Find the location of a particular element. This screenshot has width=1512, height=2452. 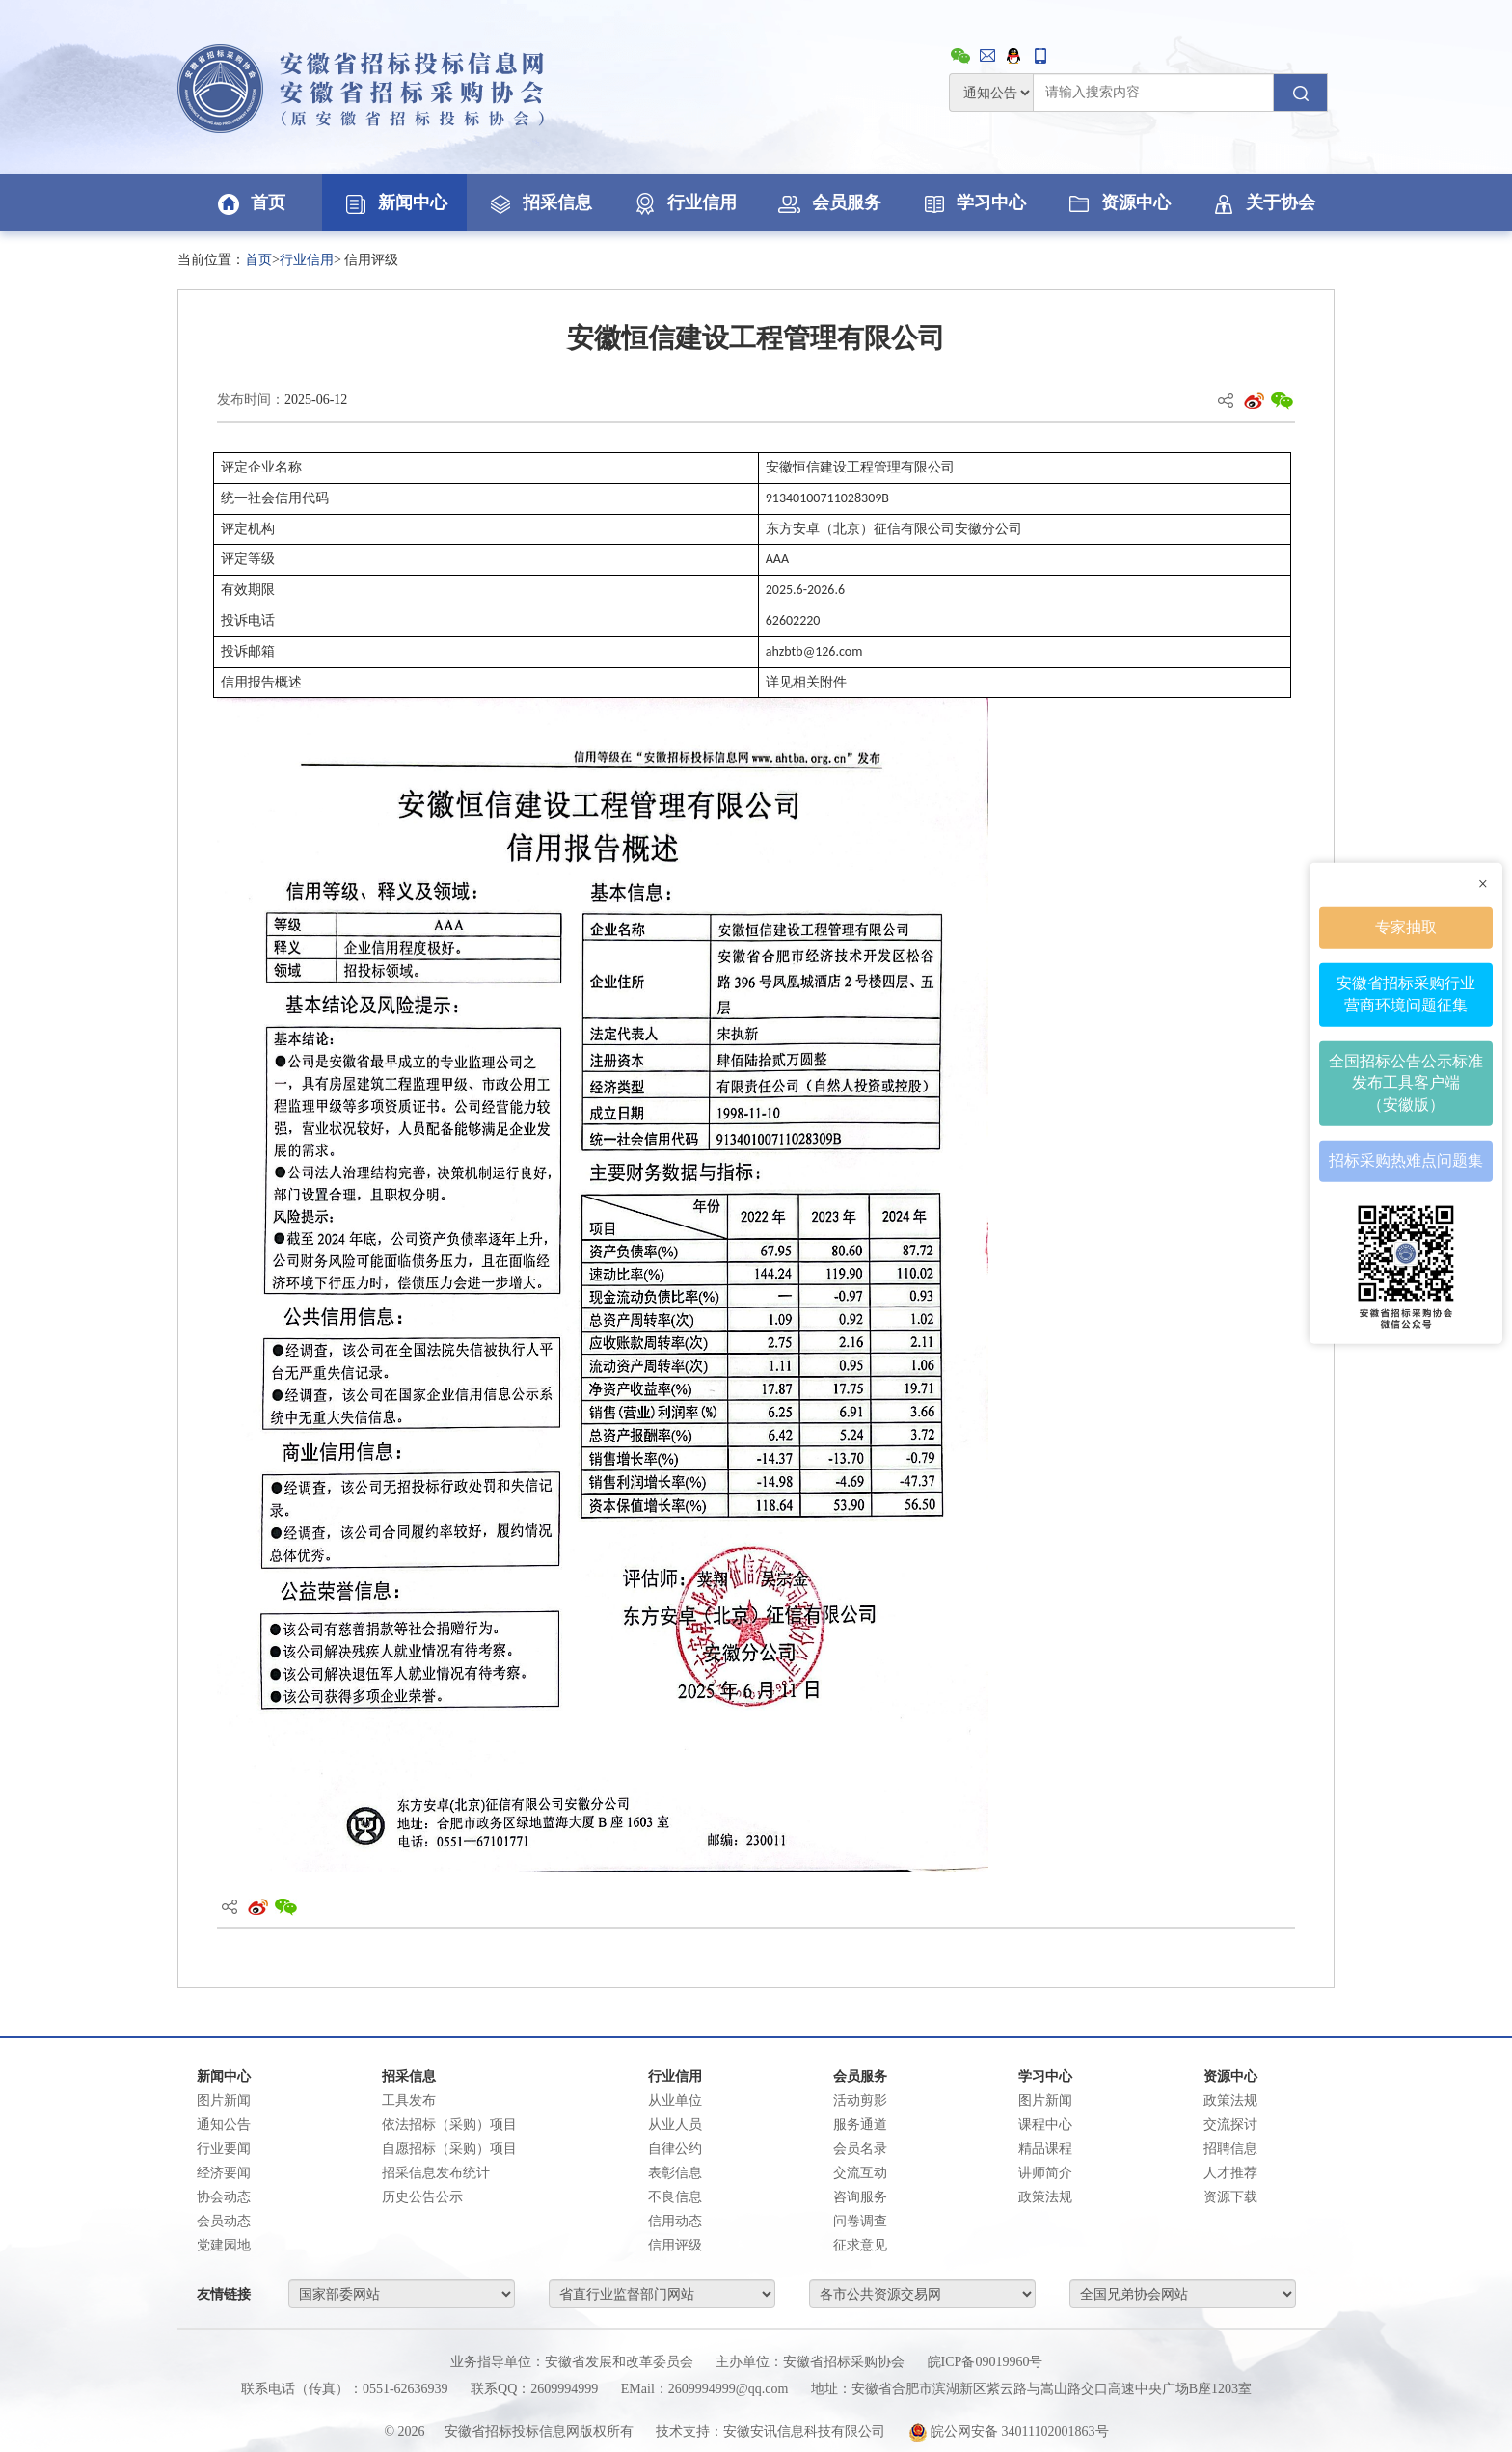

招标采购热难点问题集 is located at coordinates (1406, 1160).